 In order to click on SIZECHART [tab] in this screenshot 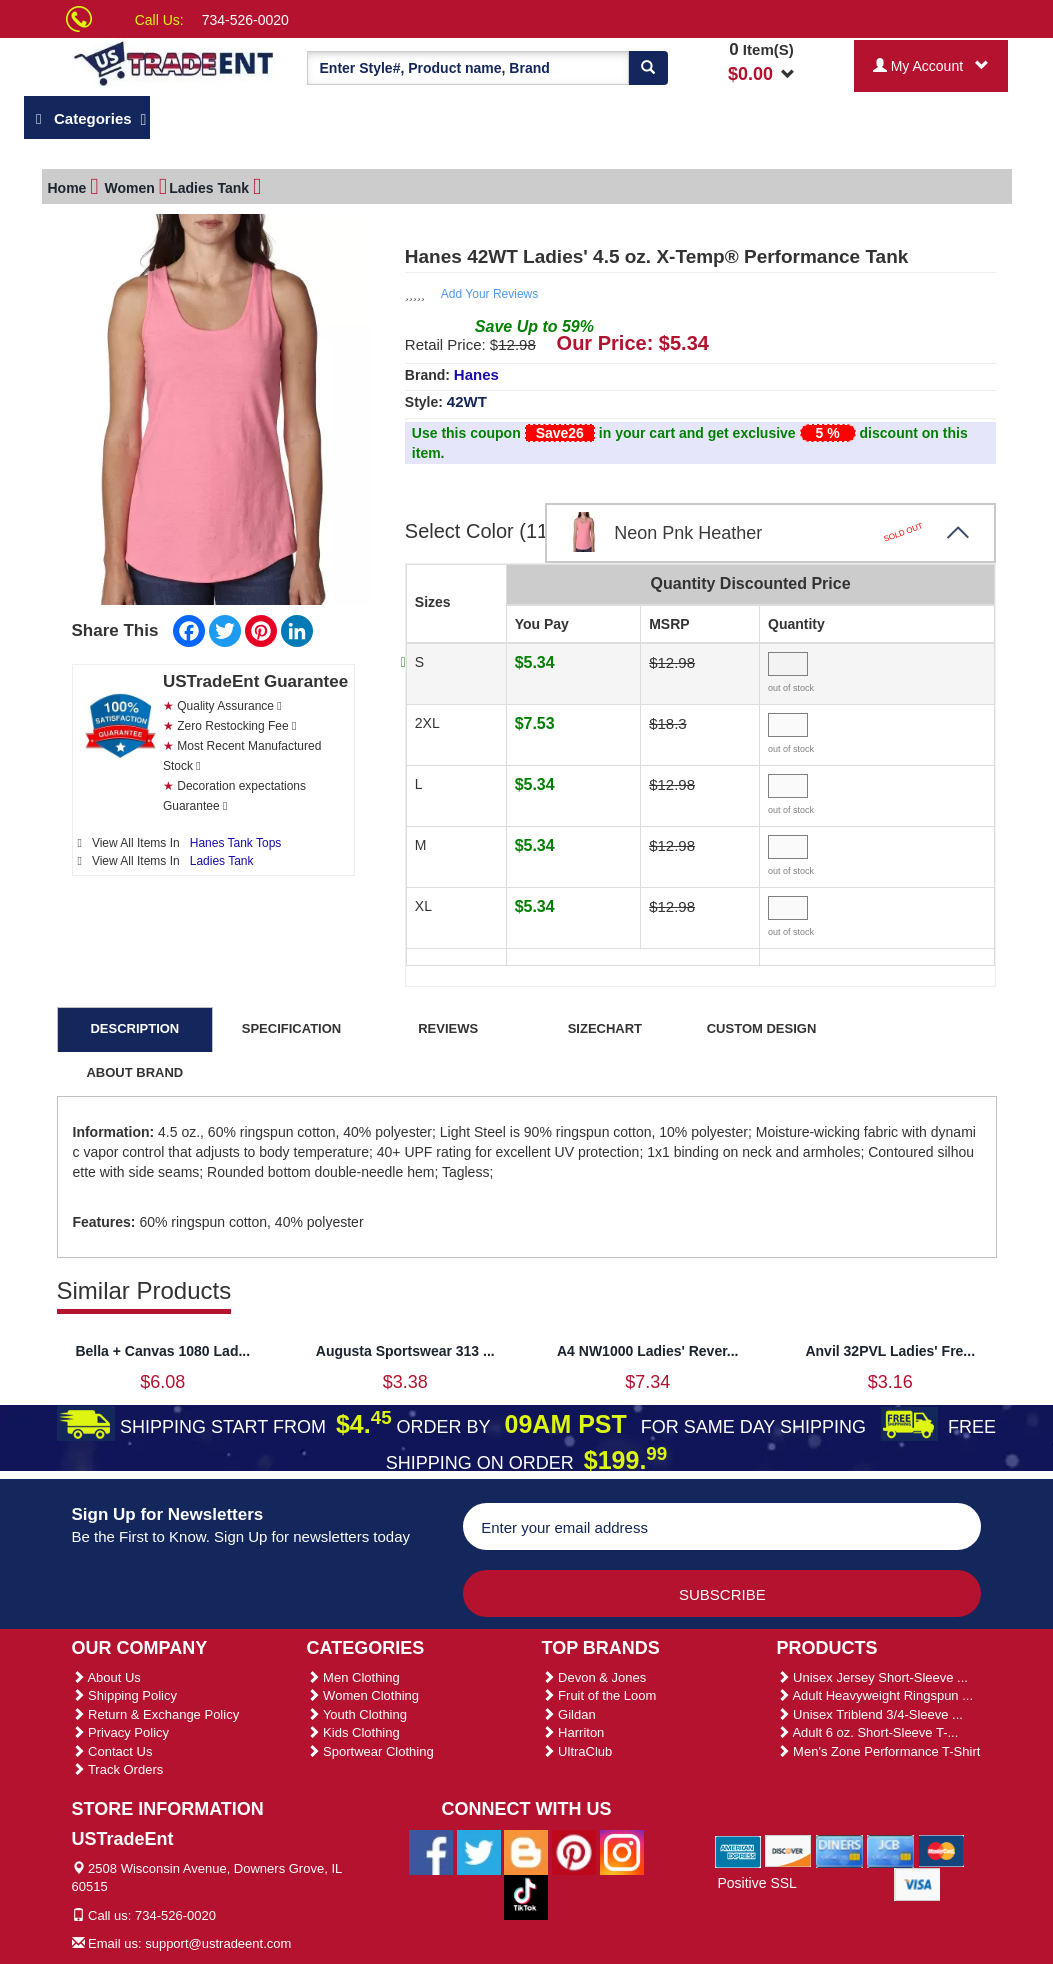, I will do `click(605, 1028)`.